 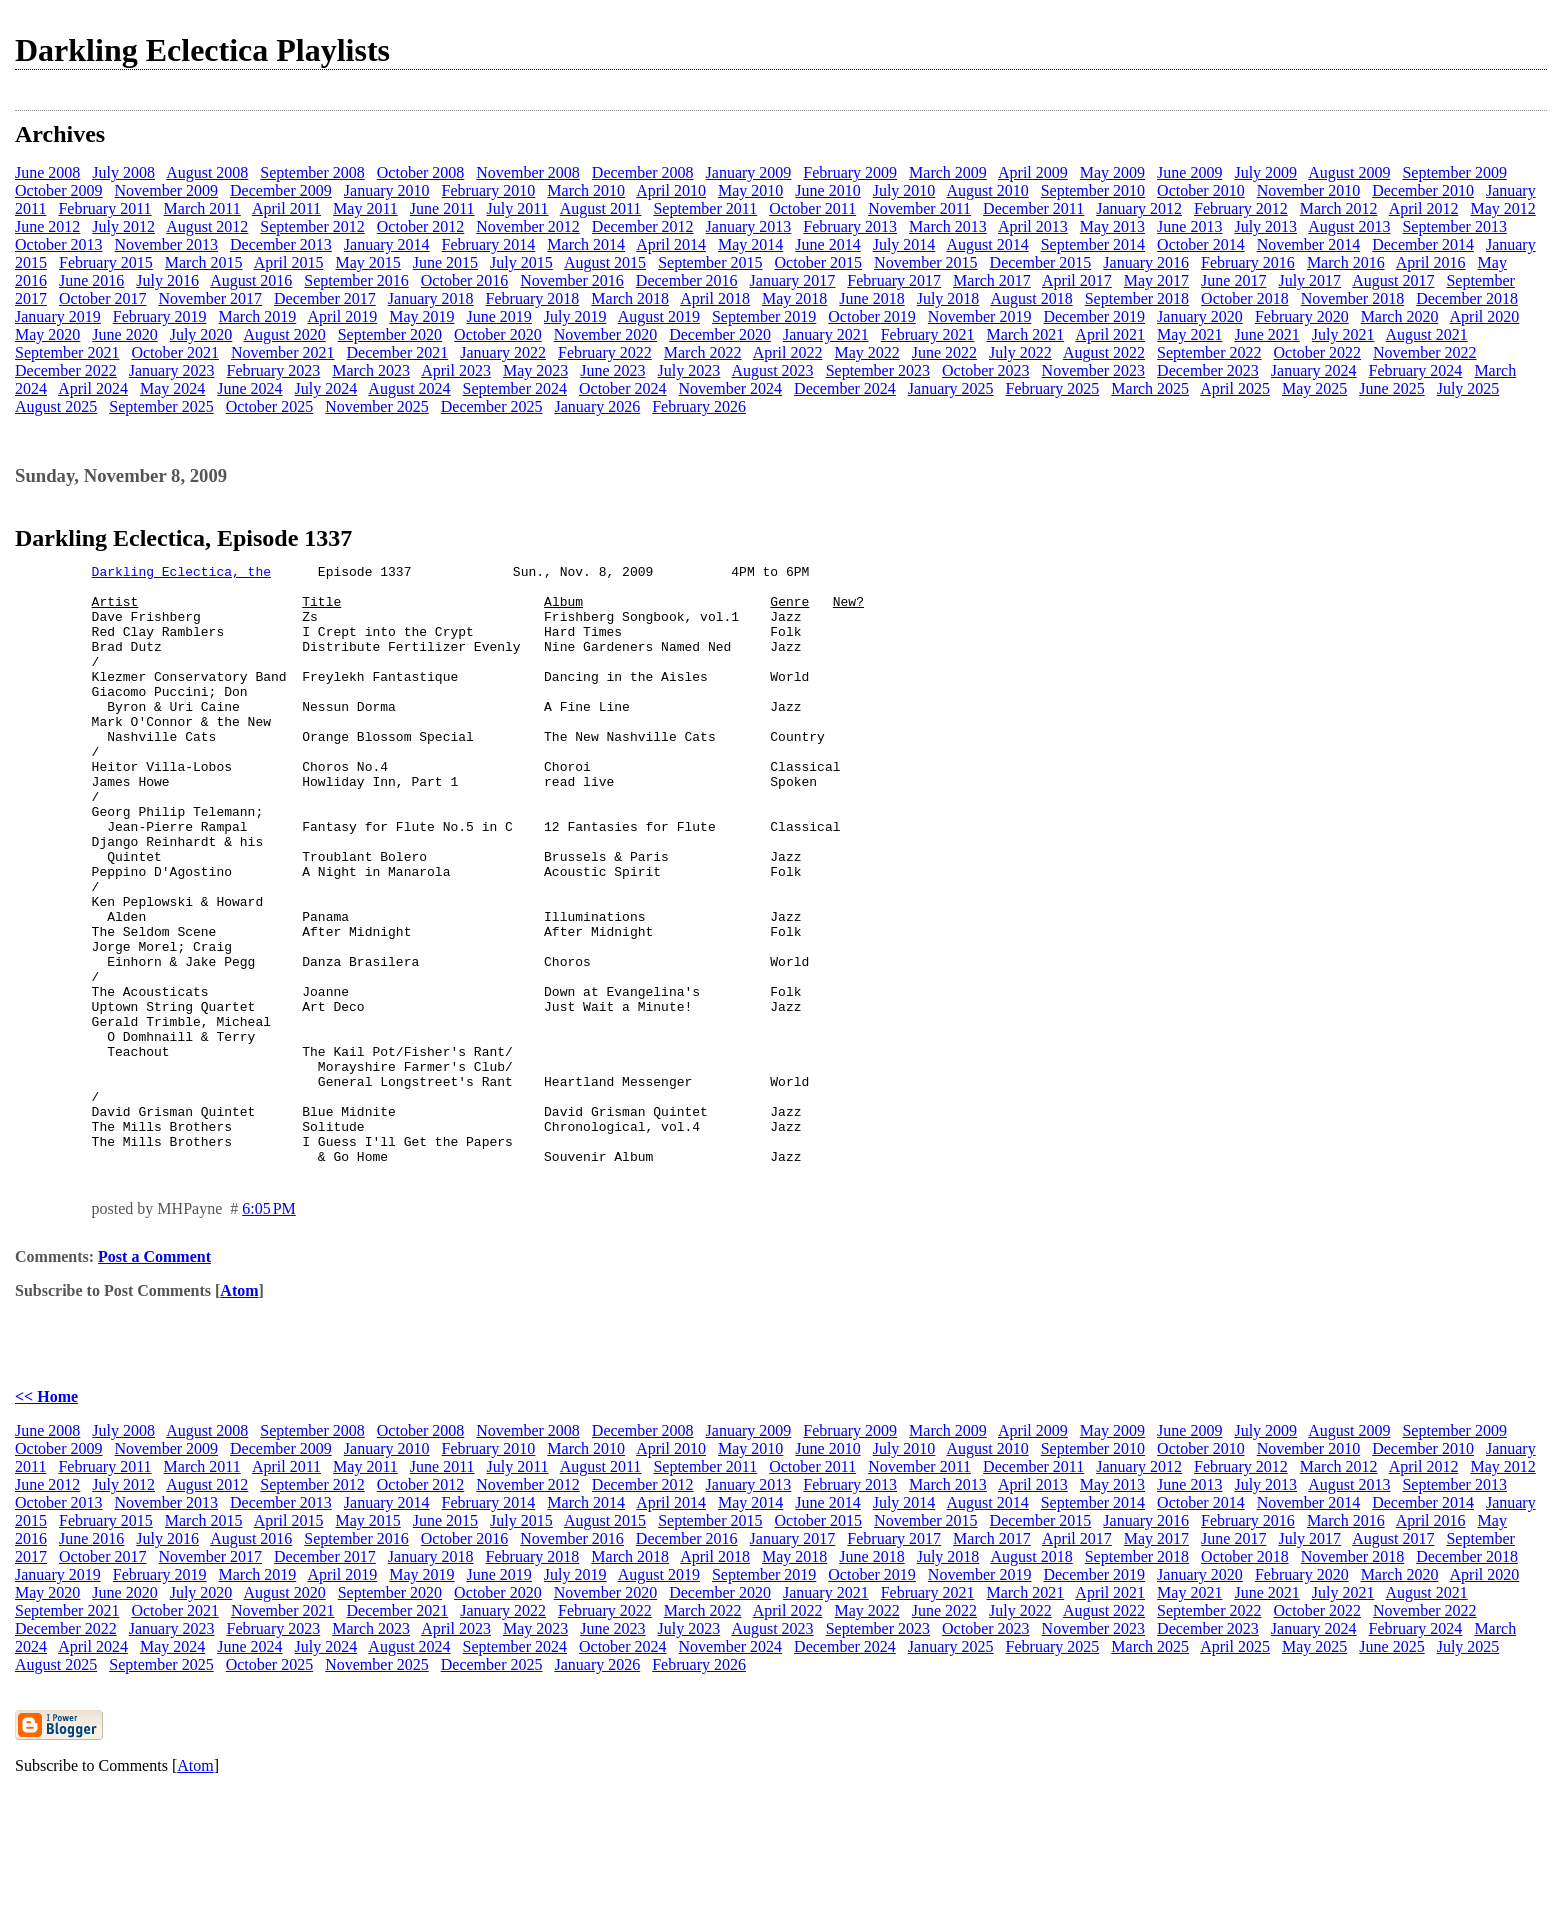 I want to click on April 2014, so click(x=671, y=244).